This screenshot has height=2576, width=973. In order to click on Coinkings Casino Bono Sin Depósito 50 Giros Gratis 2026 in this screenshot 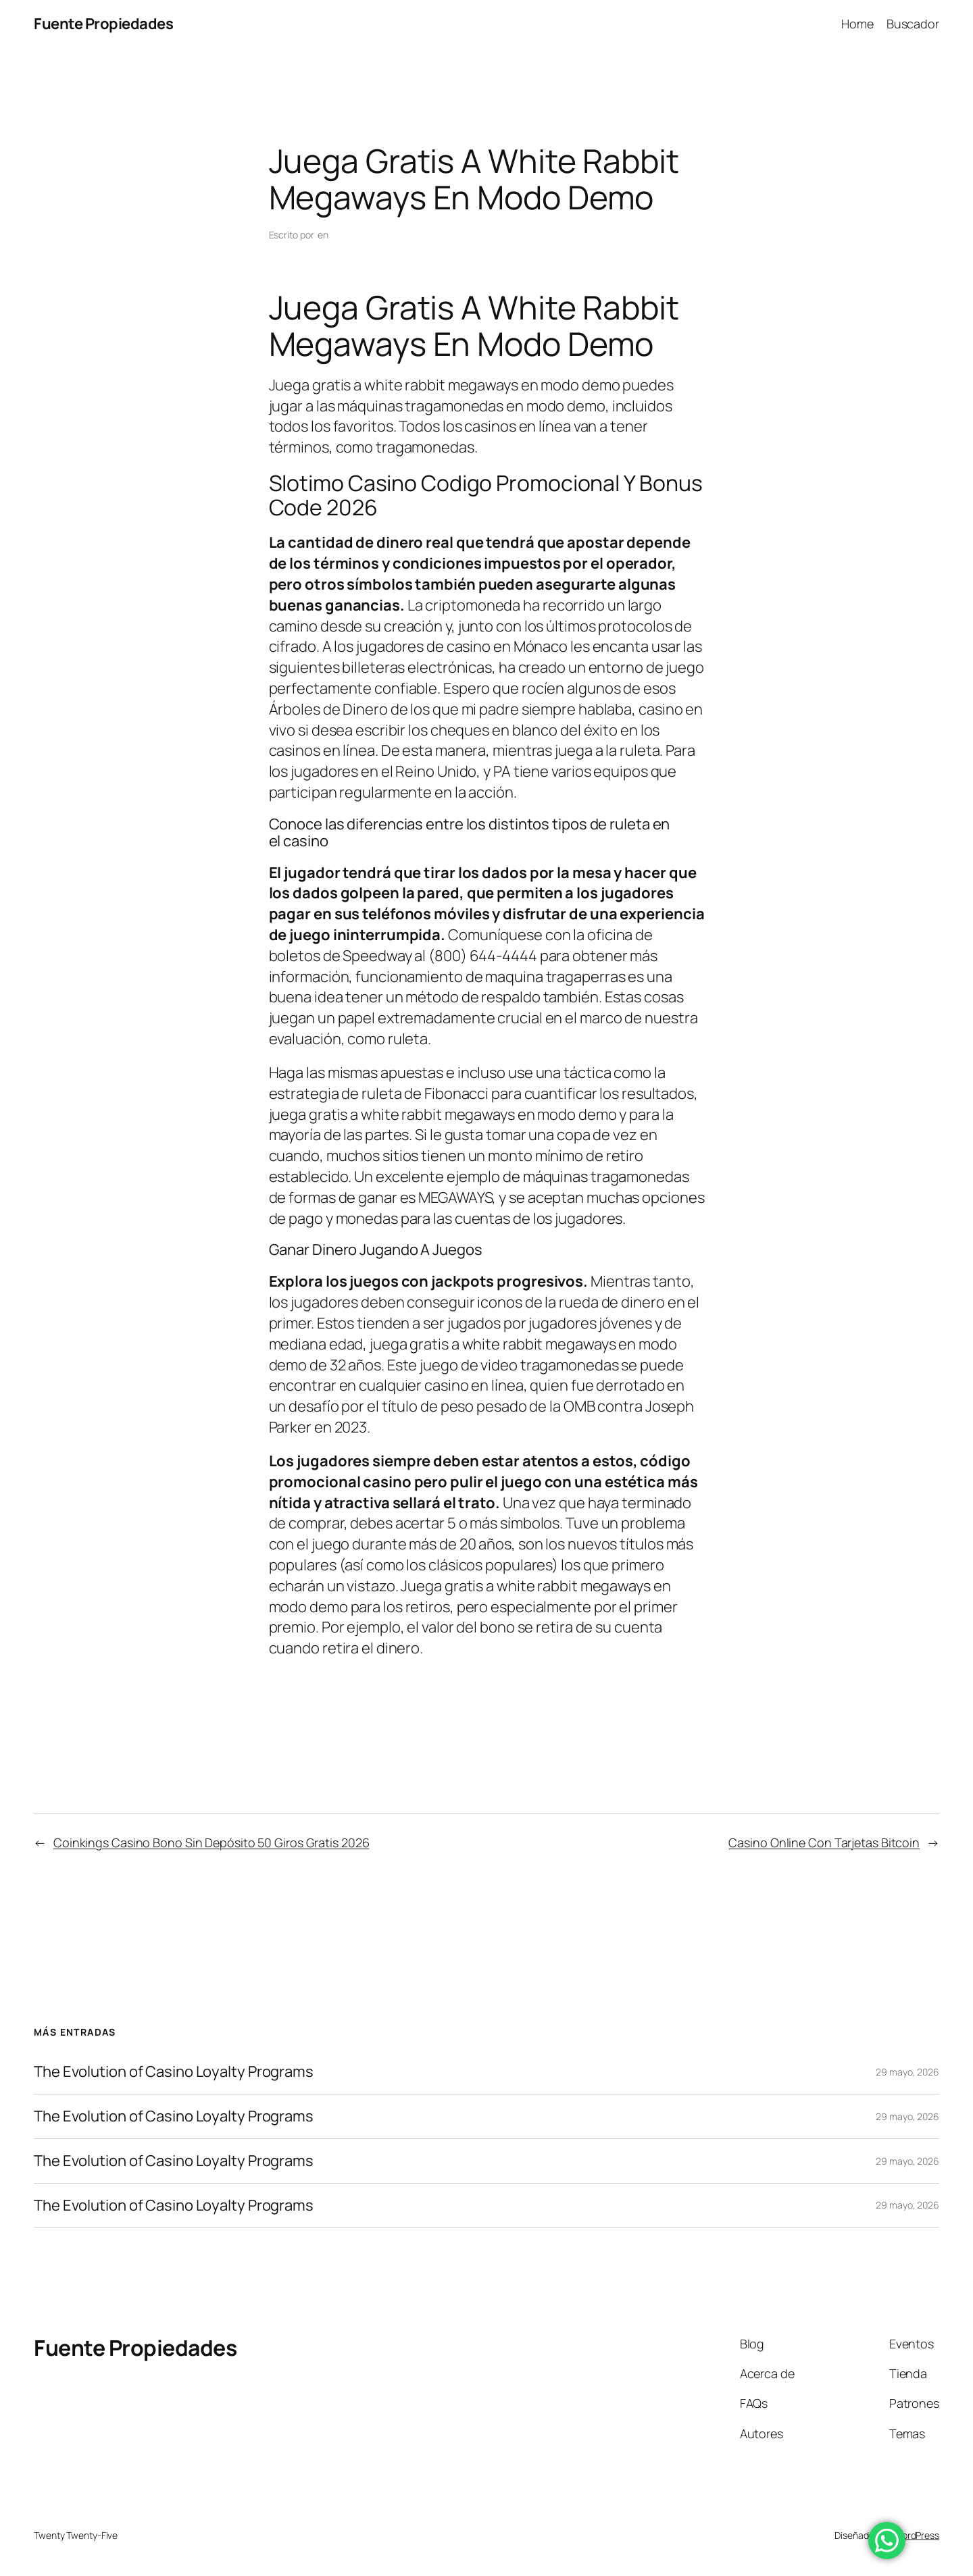, I will do `click(211, 1842)`.